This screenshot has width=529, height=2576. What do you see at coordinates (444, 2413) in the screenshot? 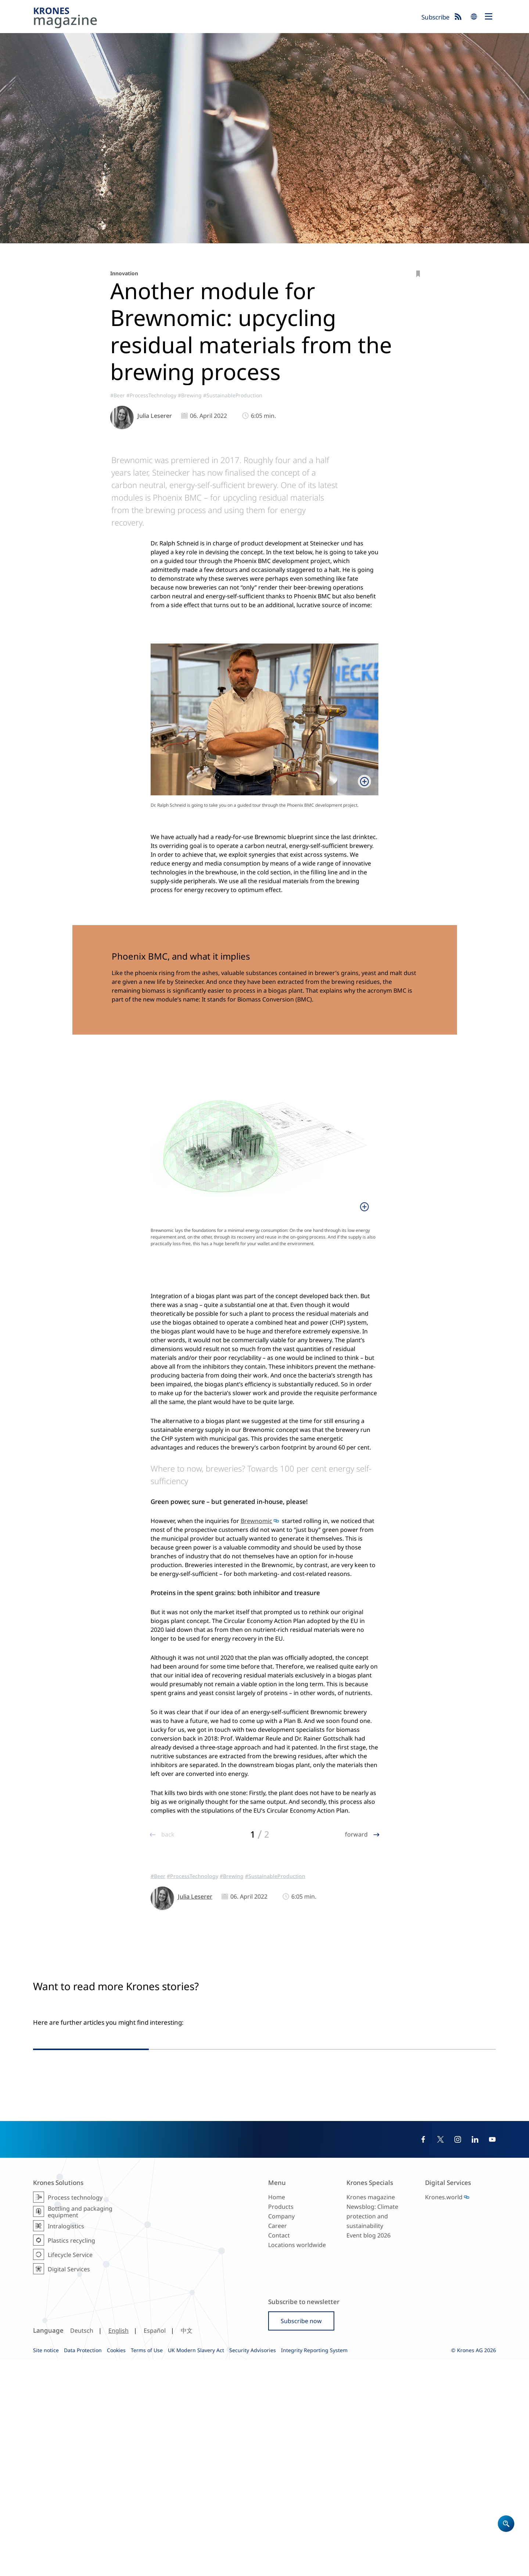
I see `Krones.world` at bounding box center [444, 2413].